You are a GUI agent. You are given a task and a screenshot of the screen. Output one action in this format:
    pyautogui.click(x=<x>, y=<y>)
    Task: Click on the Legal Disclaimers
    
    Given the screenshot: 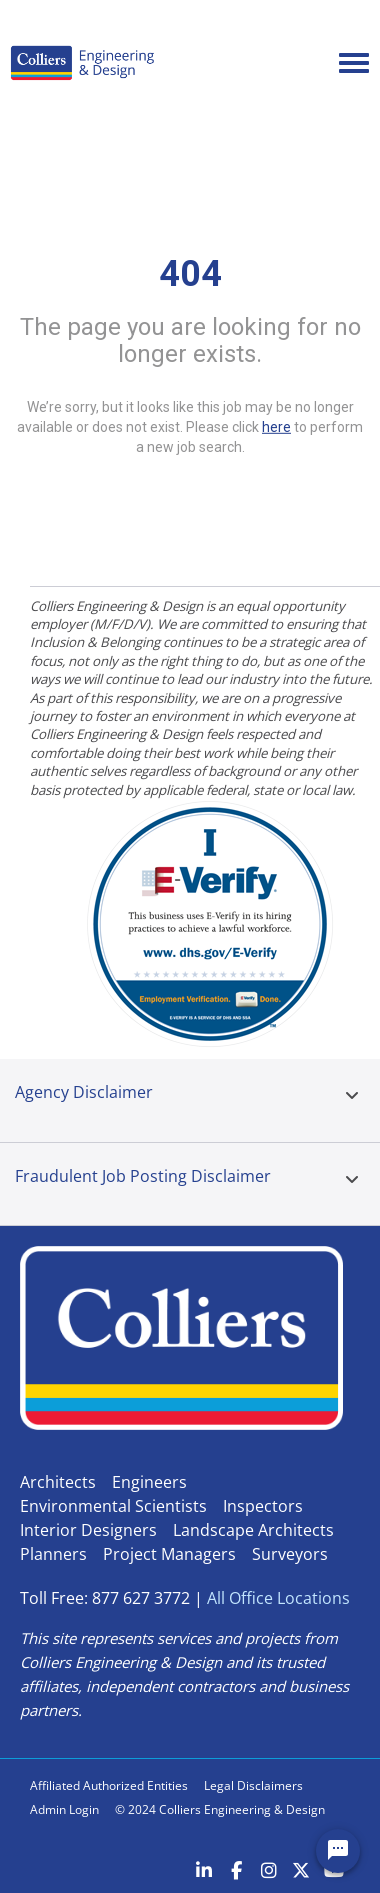 What is the action you would take?
    pyautogui.click(x=253, y=1785)
    